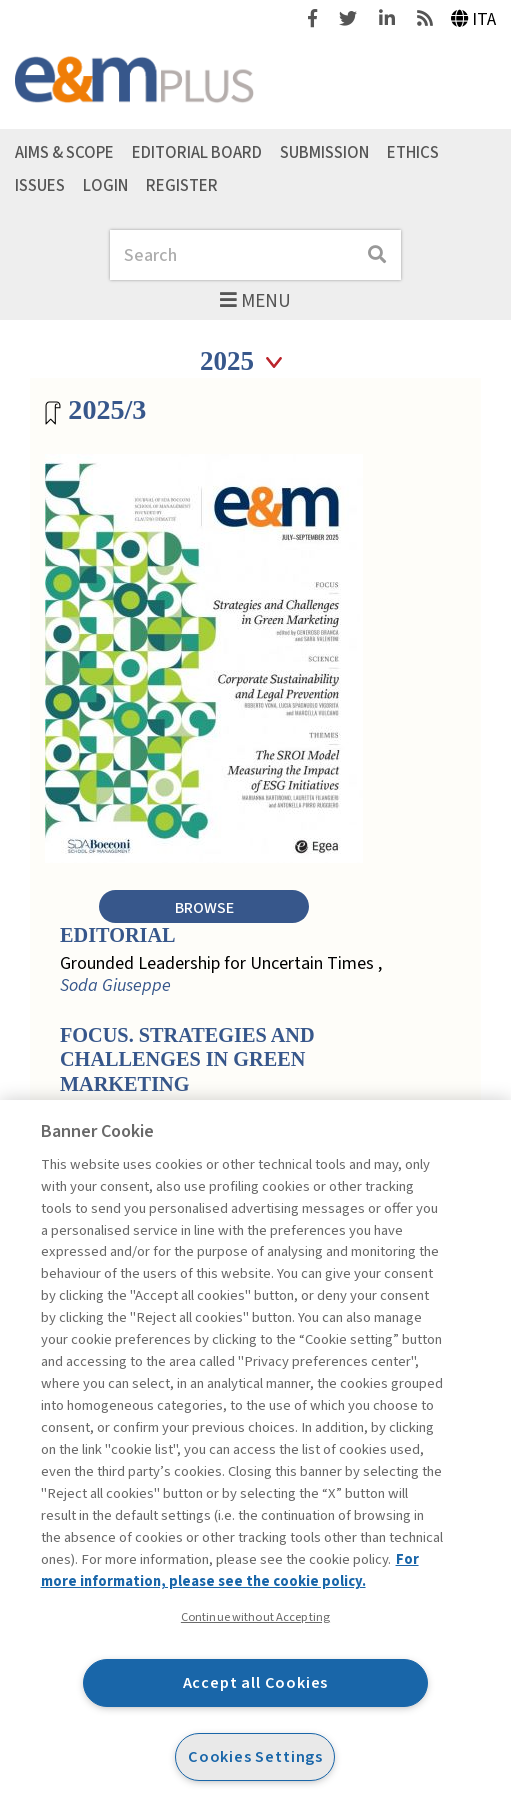  Describe the element at coordinates (105, 186) in the screenshot. I see `Login` at that location.